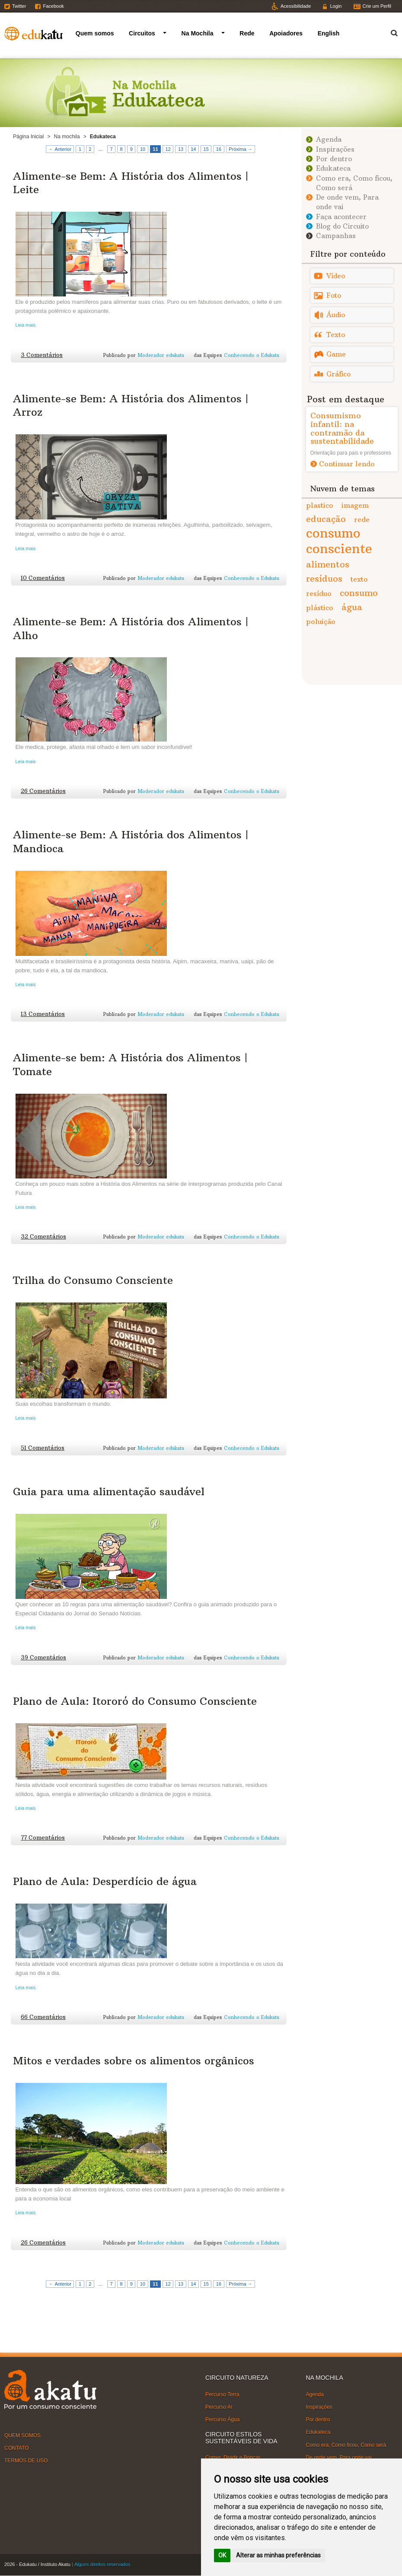  I want to click on Comer, Dividir e Brincar, so click(232, 2458).